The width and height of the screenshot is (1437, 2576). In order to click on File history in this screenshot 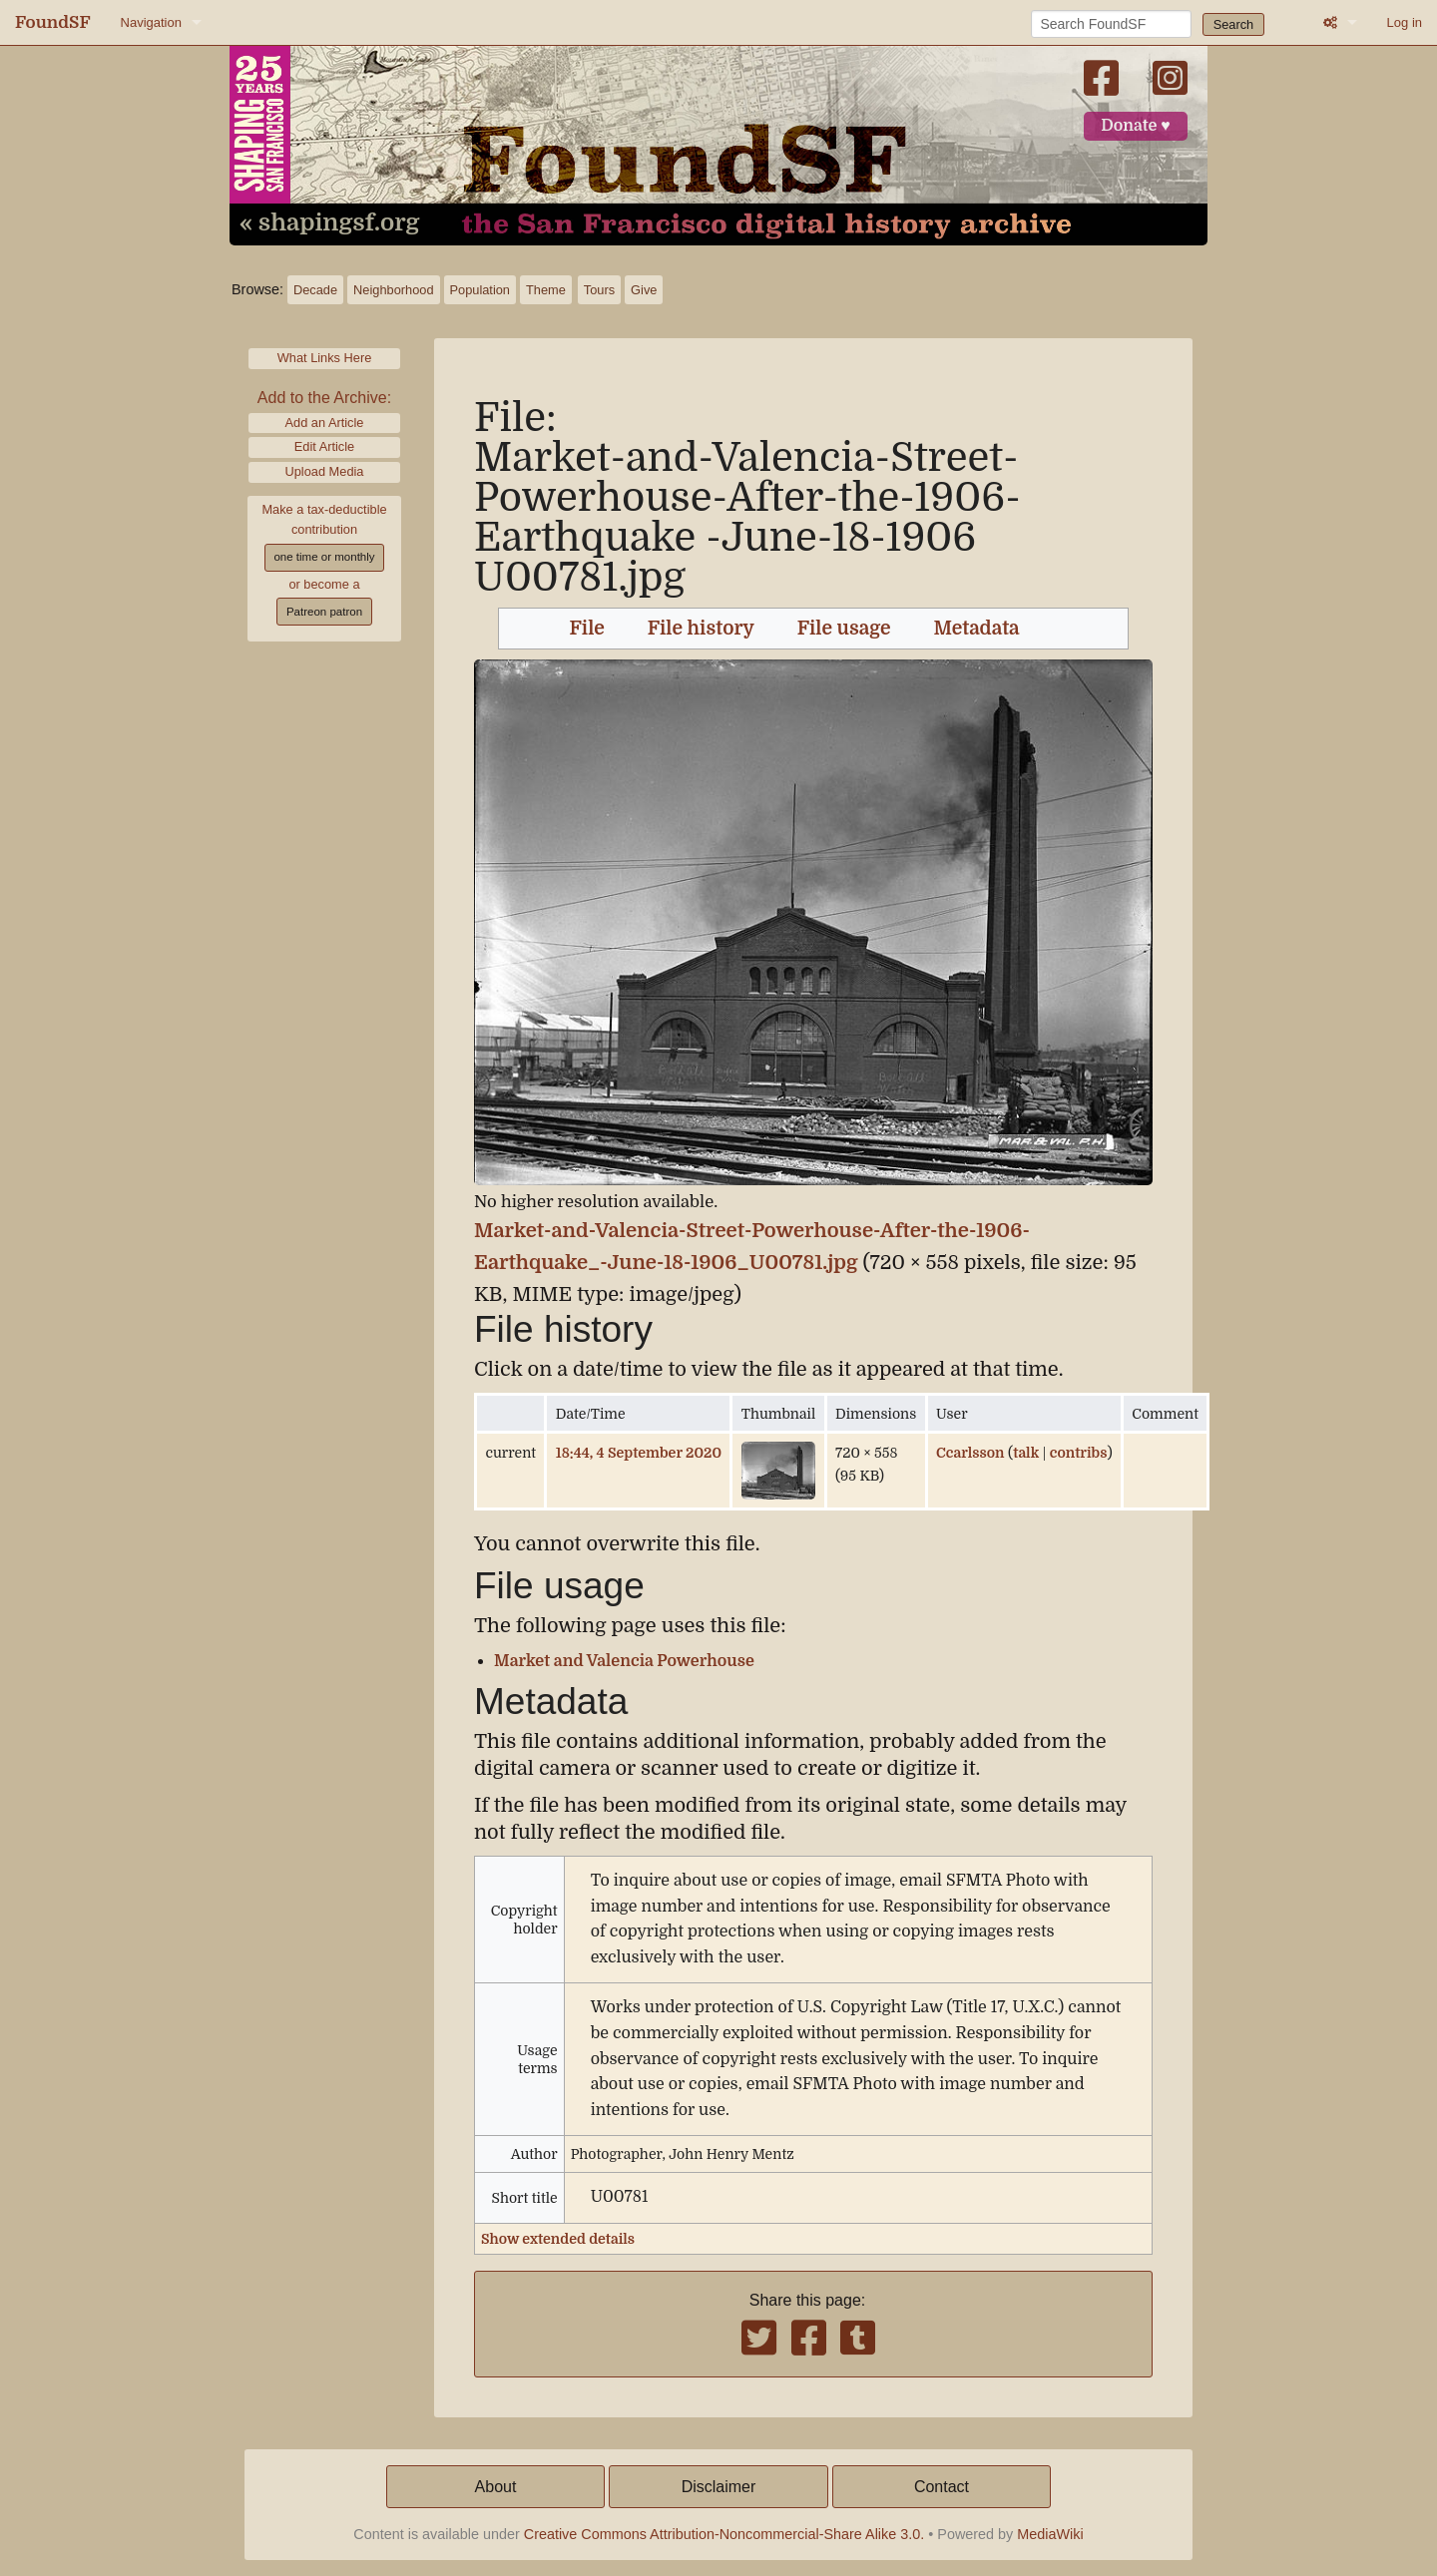, I will do `click(701, 629)`.